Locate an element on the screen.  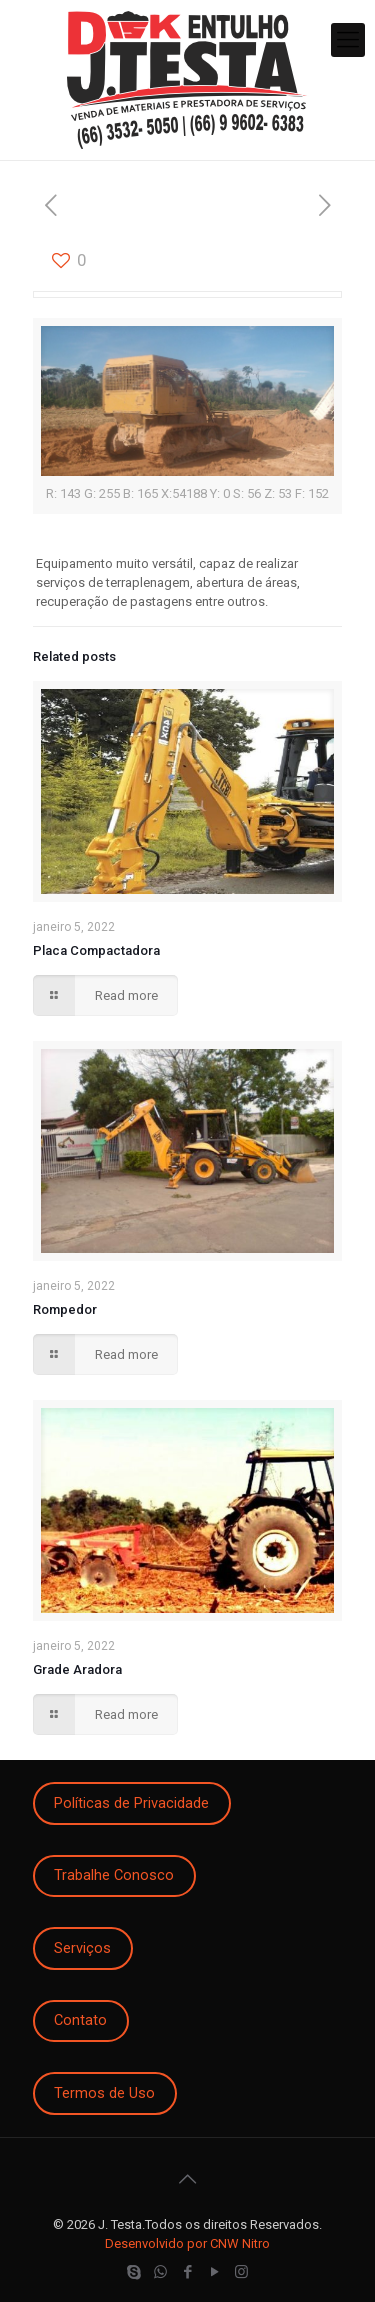
Grade Aradora is located at coordinates (77, 1669).